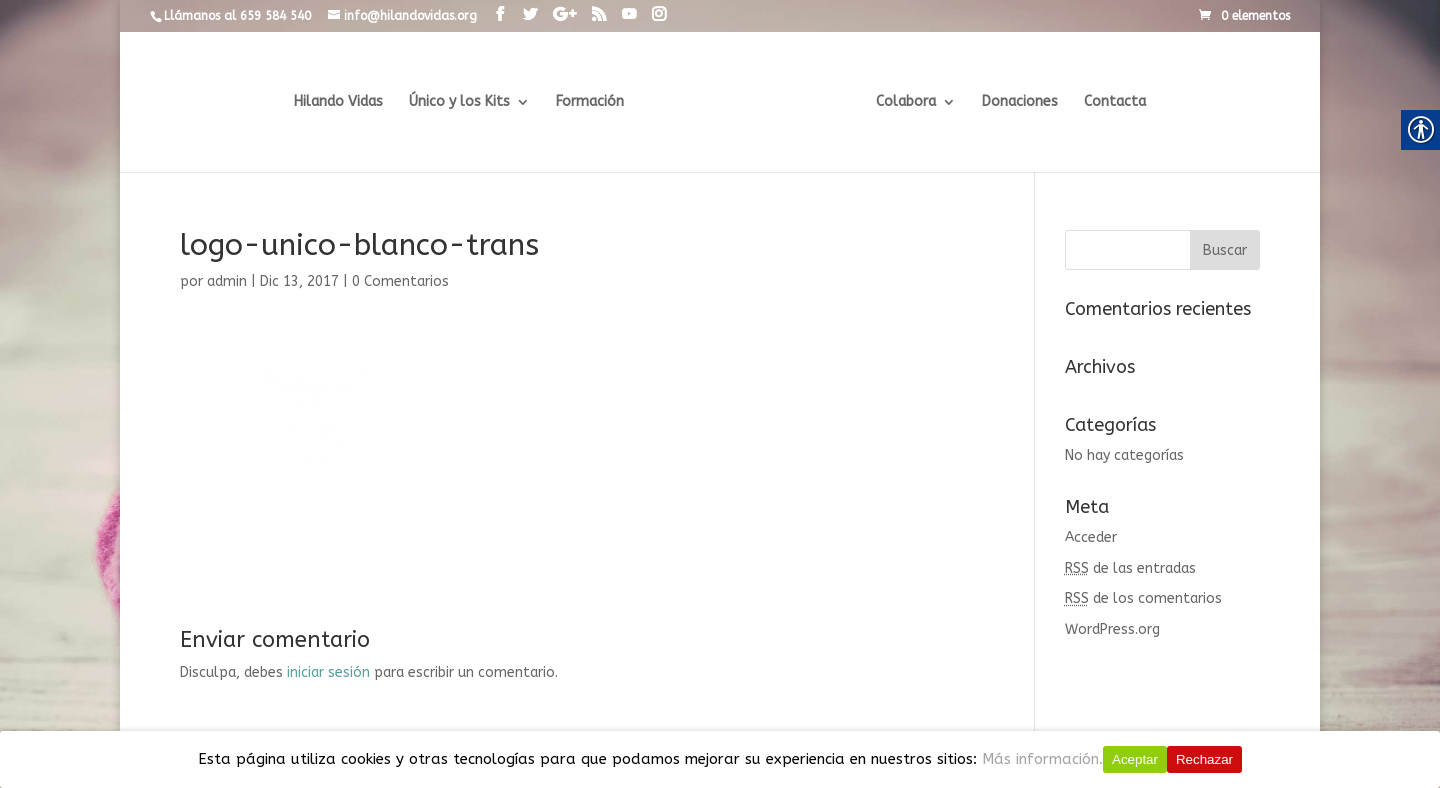 This screenshot has width=1440, height=788. Describe the element at coordinates (328, 672) in the screenshot. I see `iniciar sesión [link]` at that location.